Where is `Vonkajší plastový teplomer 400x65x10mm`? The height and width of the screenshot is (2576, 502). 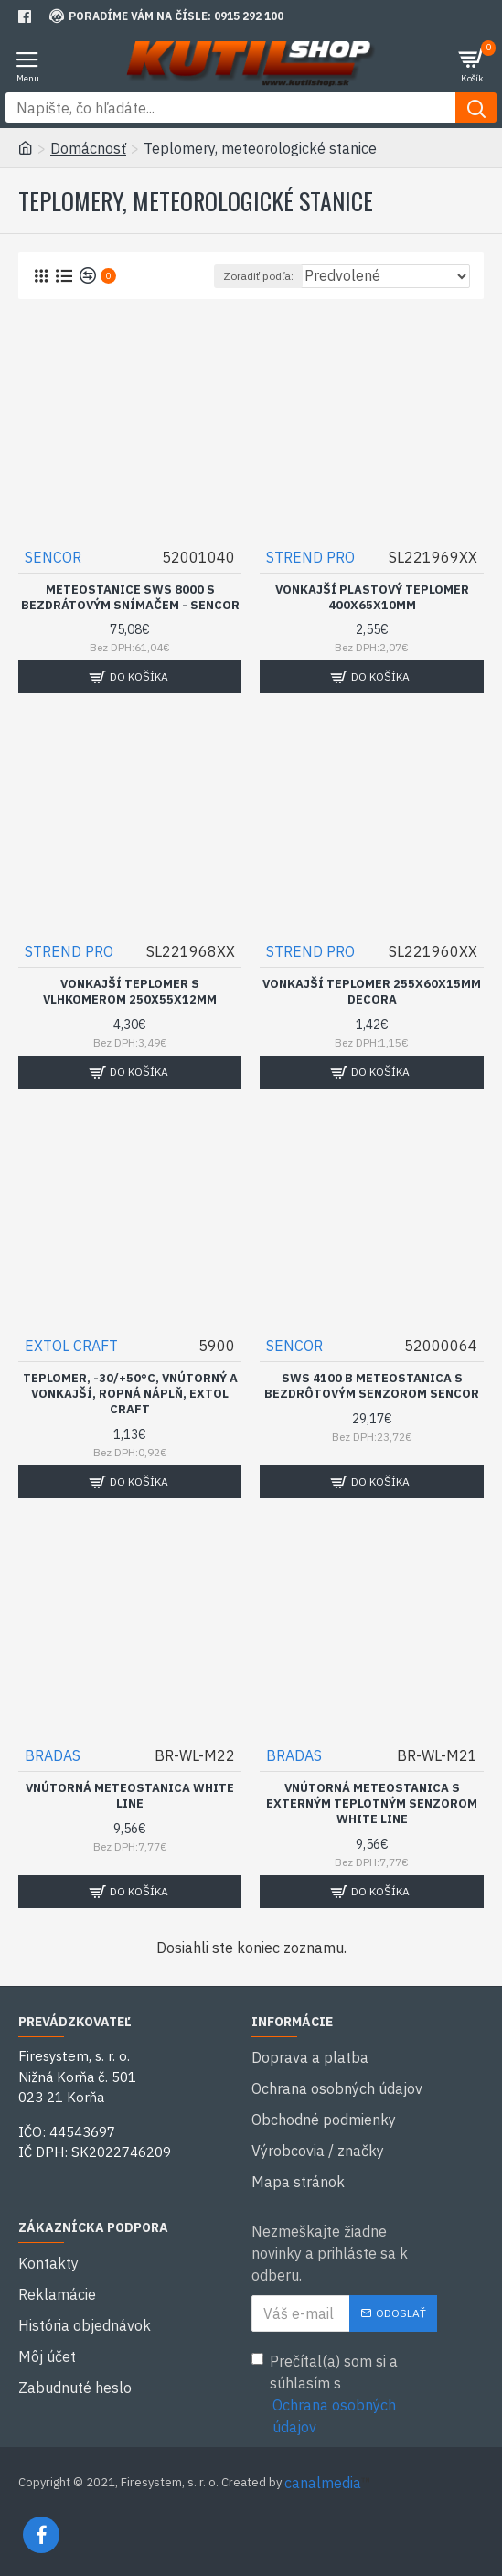 Vonkajší plastový teplomer 400x65x10mm is located at coordinates (372, 598).